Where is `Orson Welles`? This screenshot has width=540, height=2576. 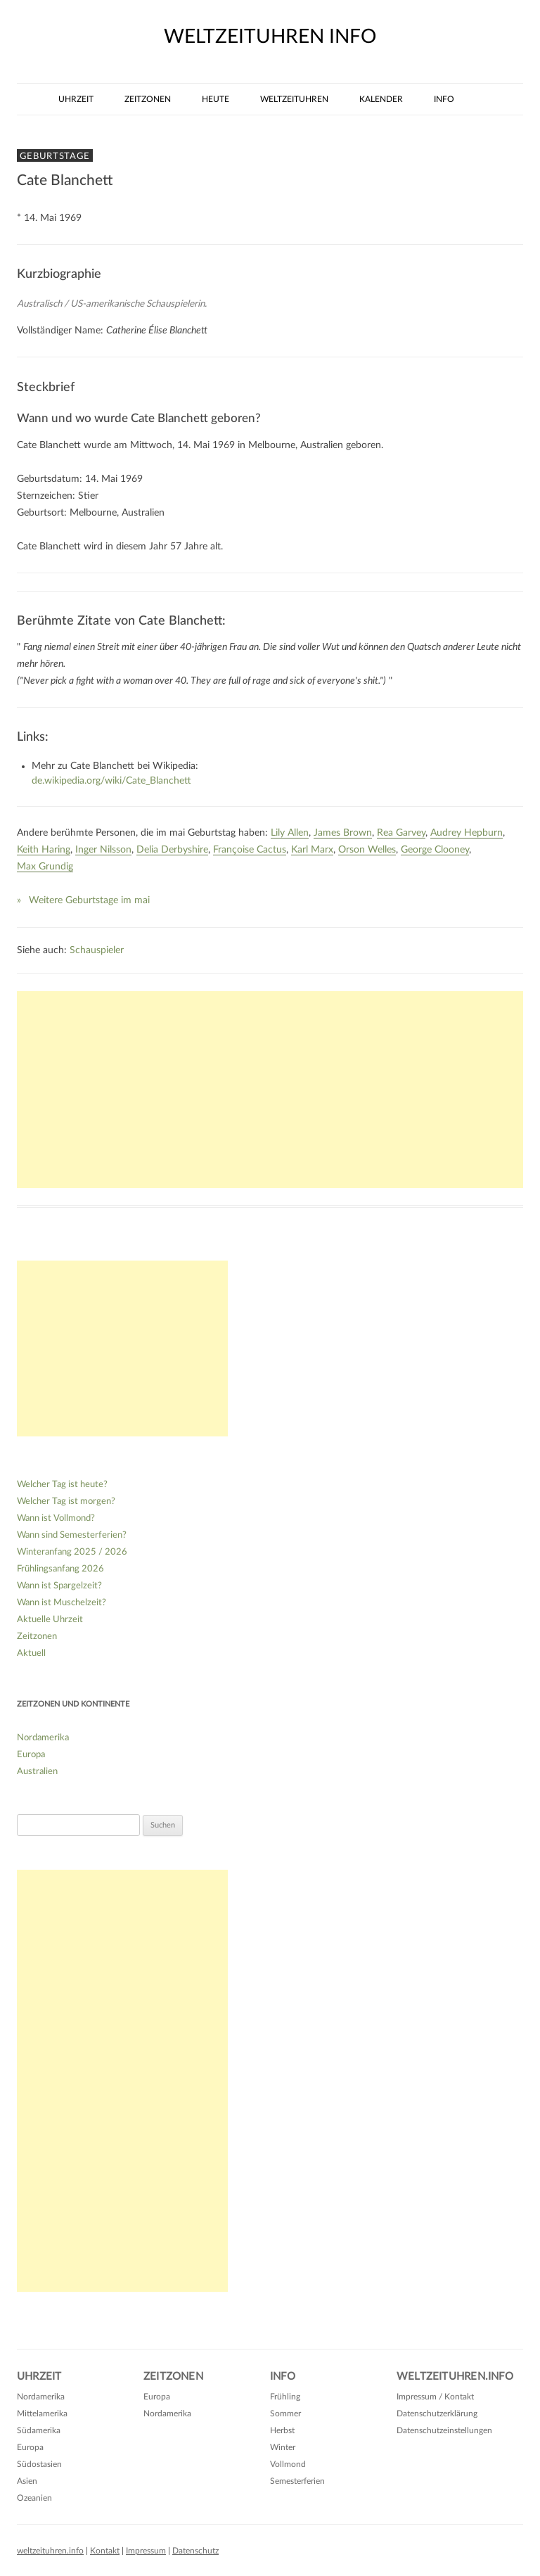 Orson Welles is located at coordinates (367, 850).